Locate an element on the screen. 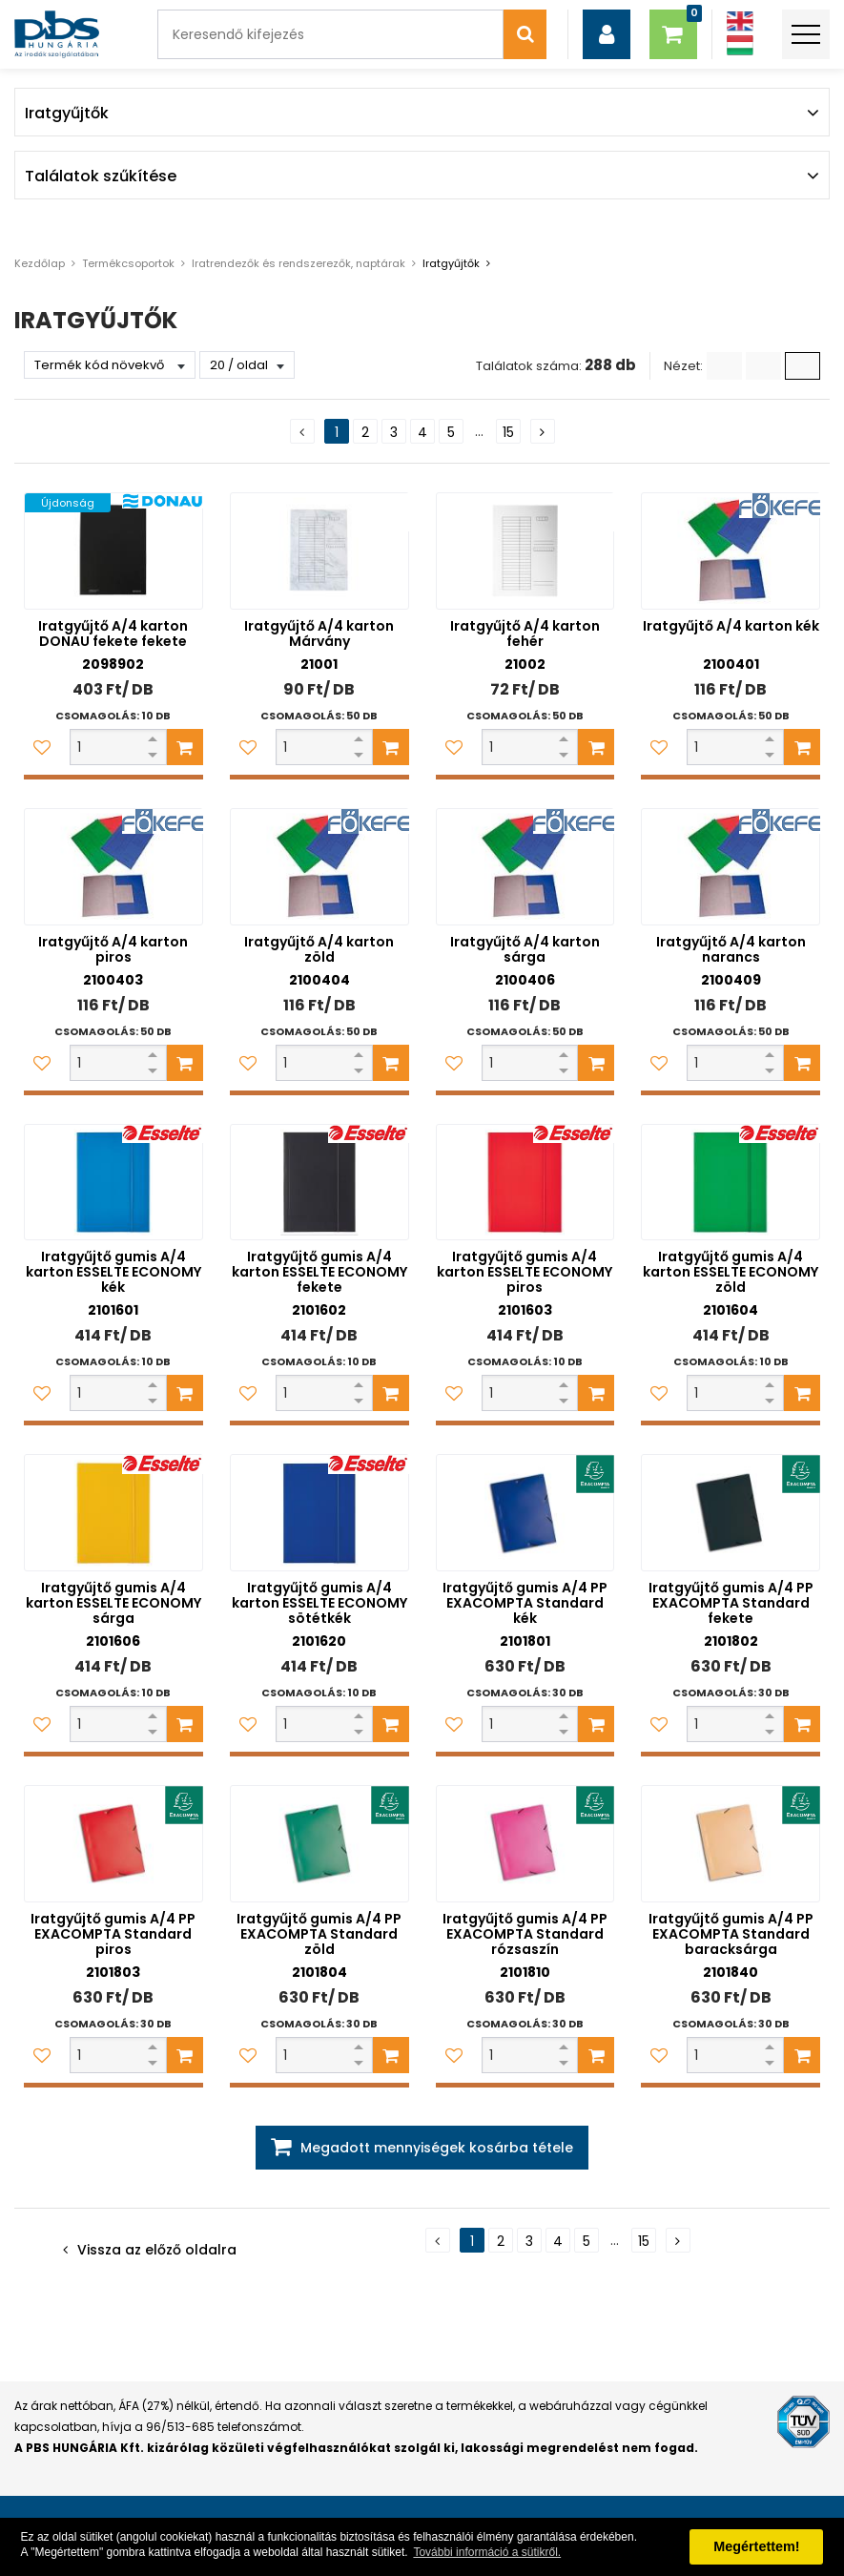 The height and width of the screenshot is (2576, 844). [Iratgyűjtő gumis A/4 PP EXACOMPTA Standard fekete] is located at coordinates (730, 1512).